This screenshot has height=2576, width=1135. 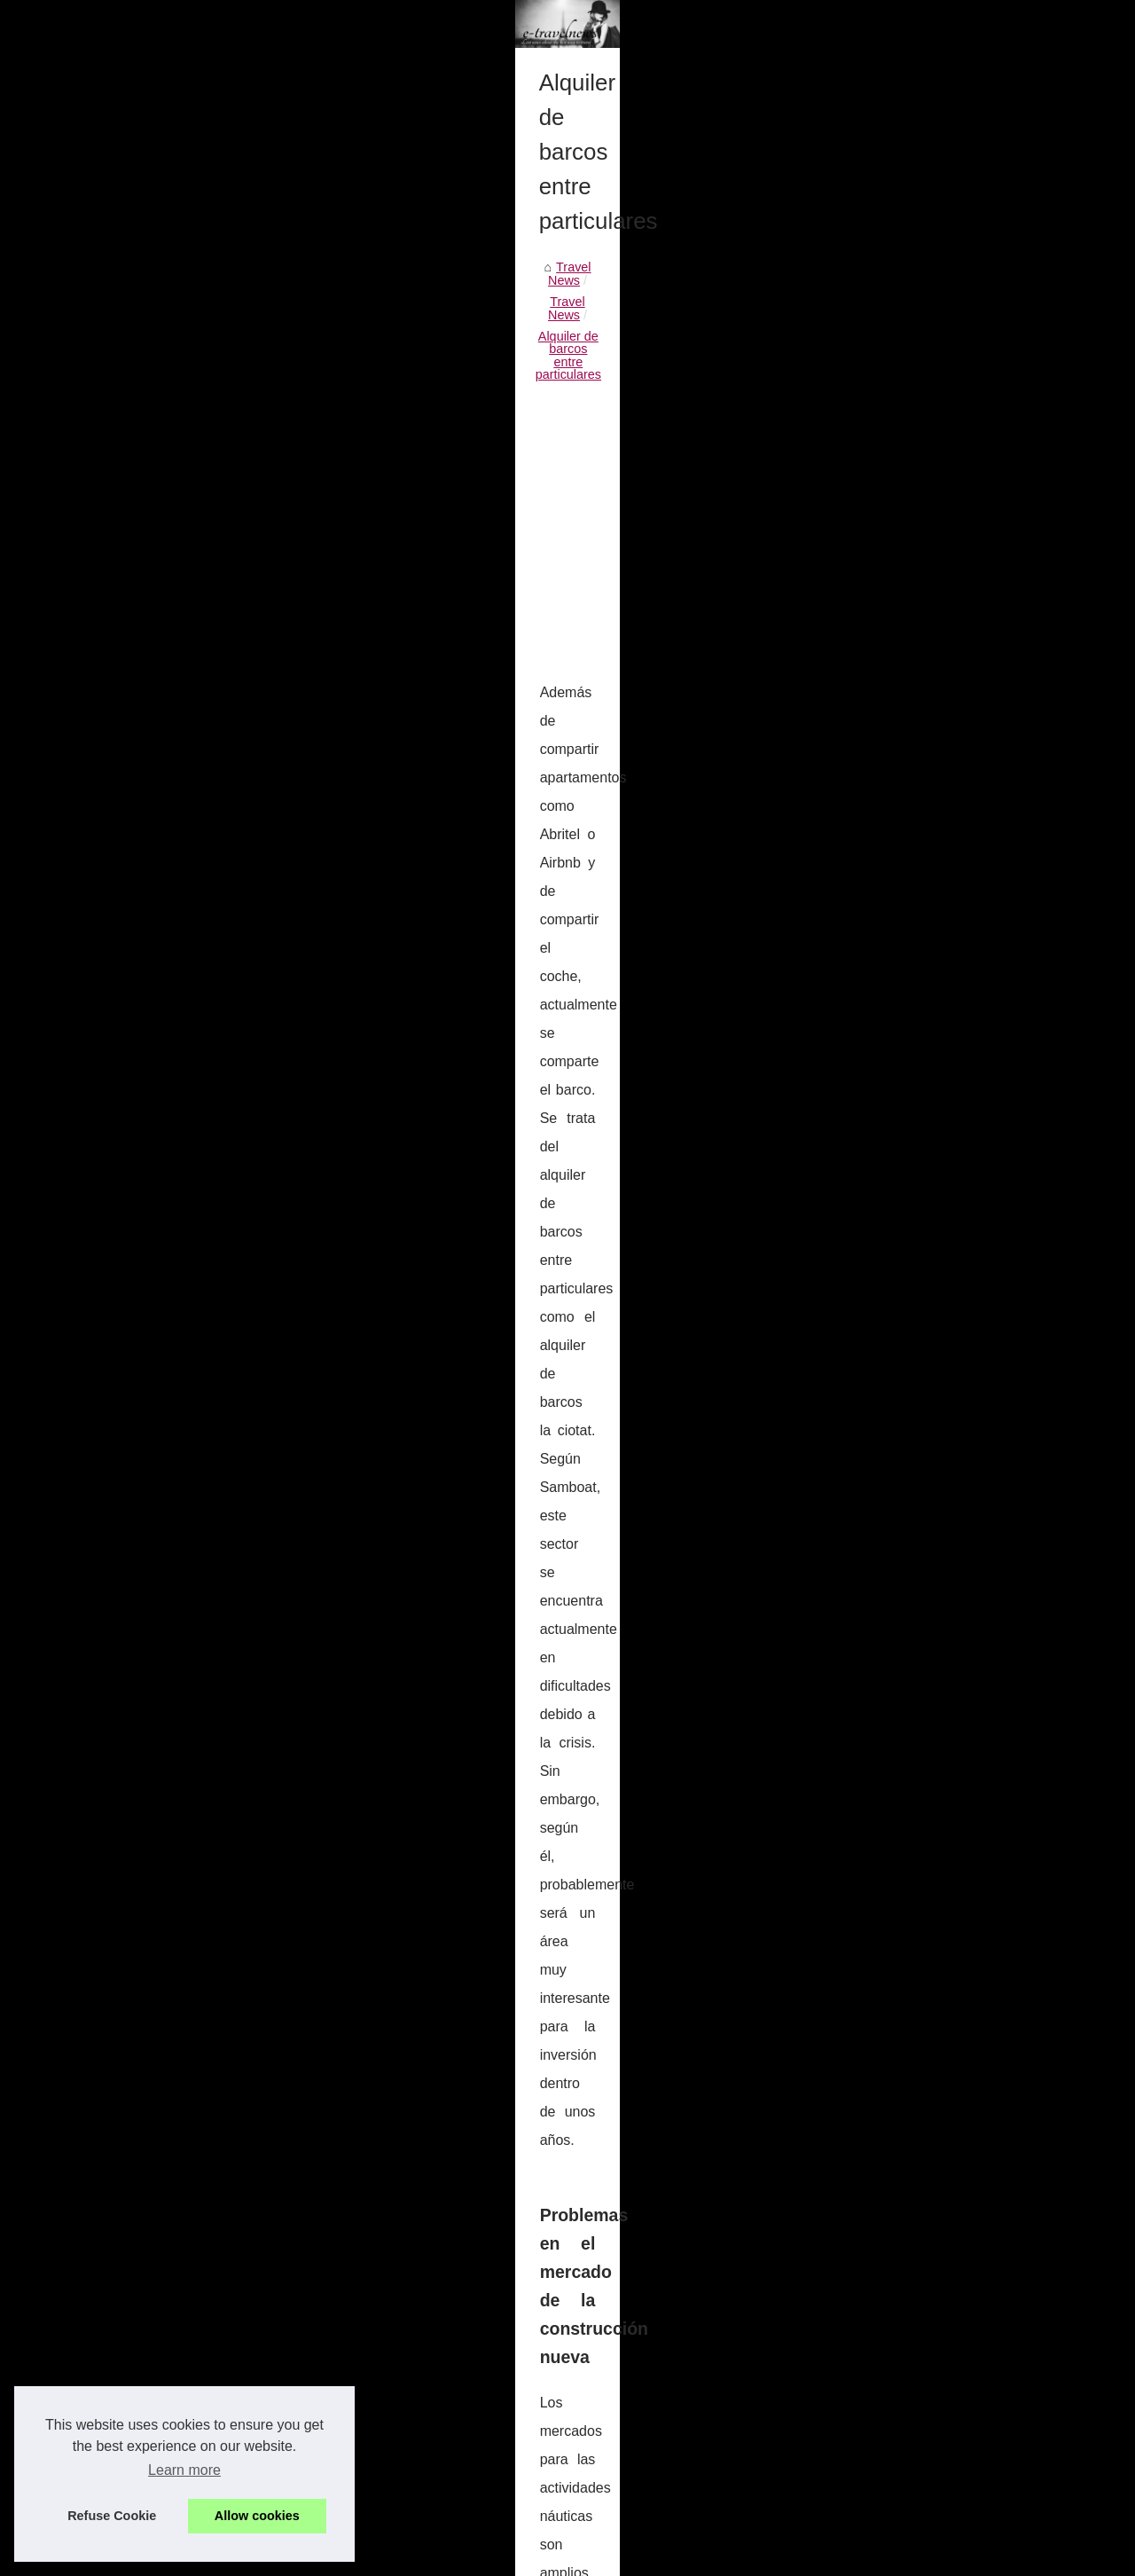 What do you see at coordinates (87, 608) in the screenshot?
I see `Travel News` at bounding box center [87, 608].